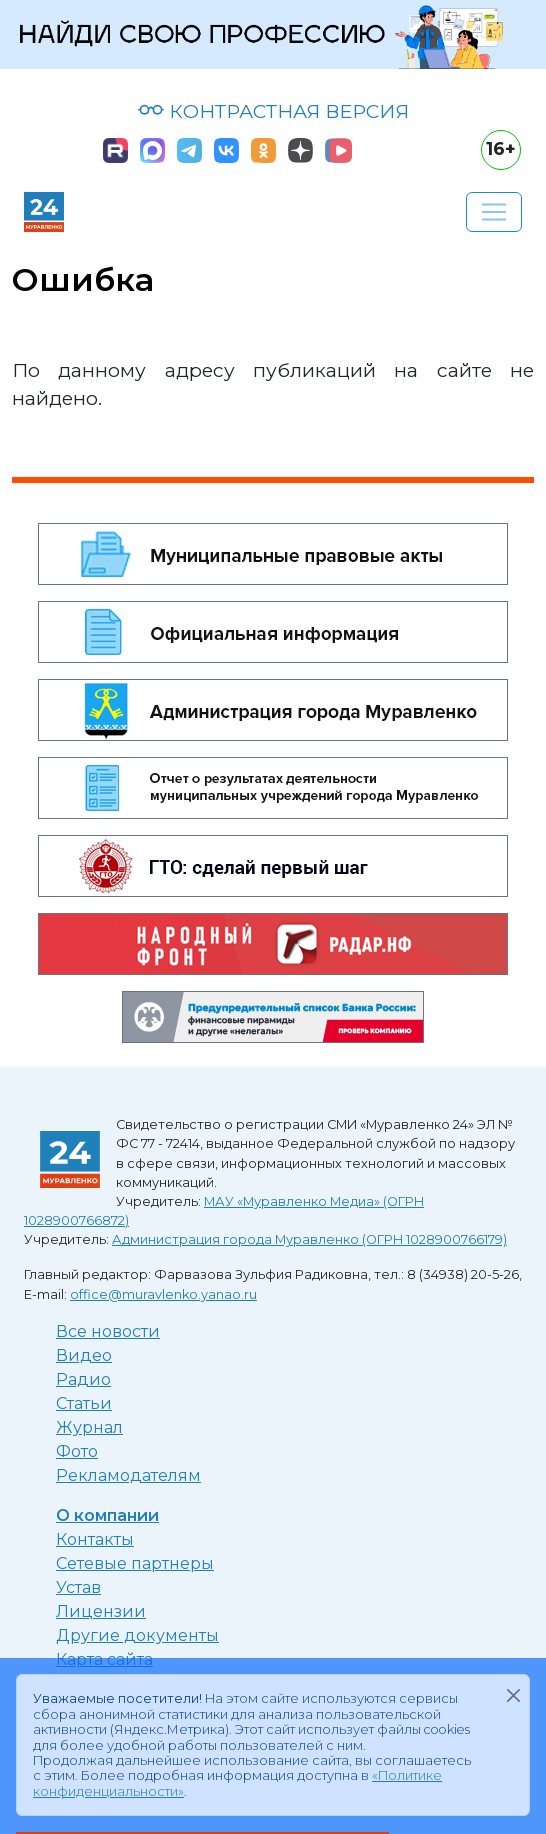 The width and height of the screenshot is (546, 1834). I want to click on Видео, so click(84, 1355).